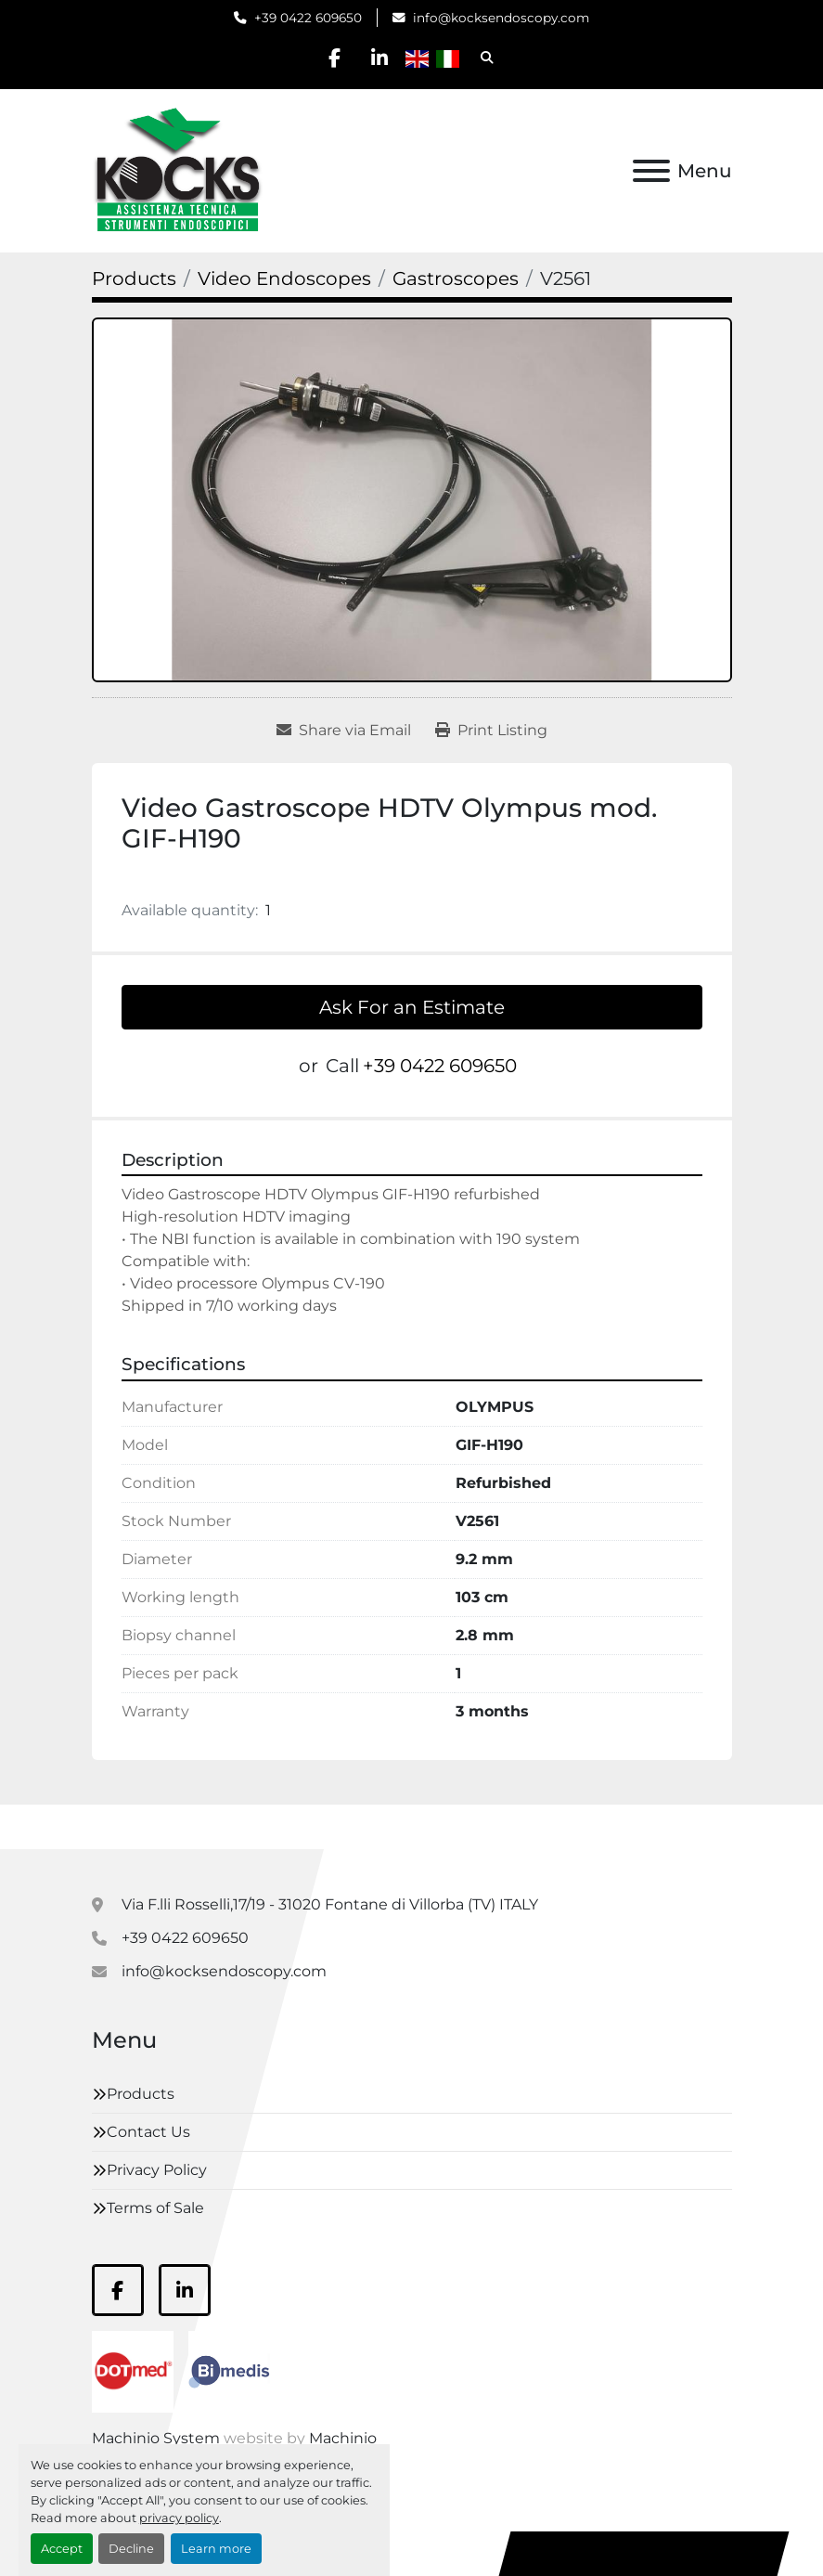  What do you see at coordinates (333, 57) in the screenshot?
I see `[facebook]` at bounding box center [333, 57].